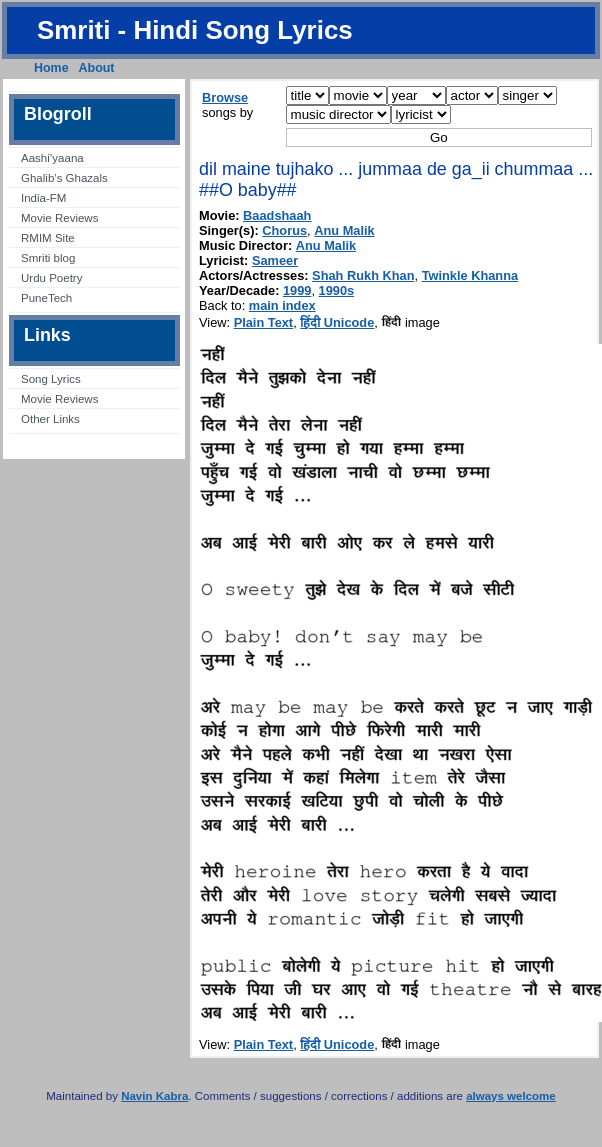  I want to click on Smriti blog, so click(48, 258).